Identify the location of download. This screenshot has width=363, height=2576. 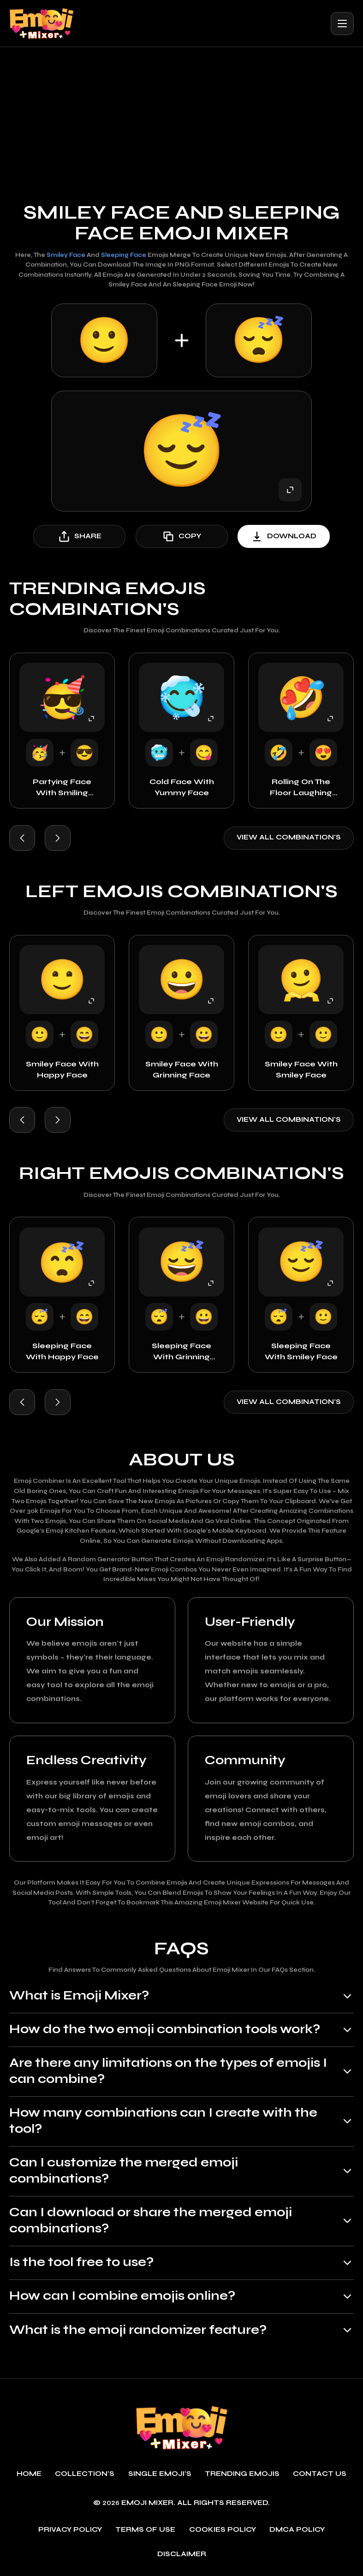
(283, 536).